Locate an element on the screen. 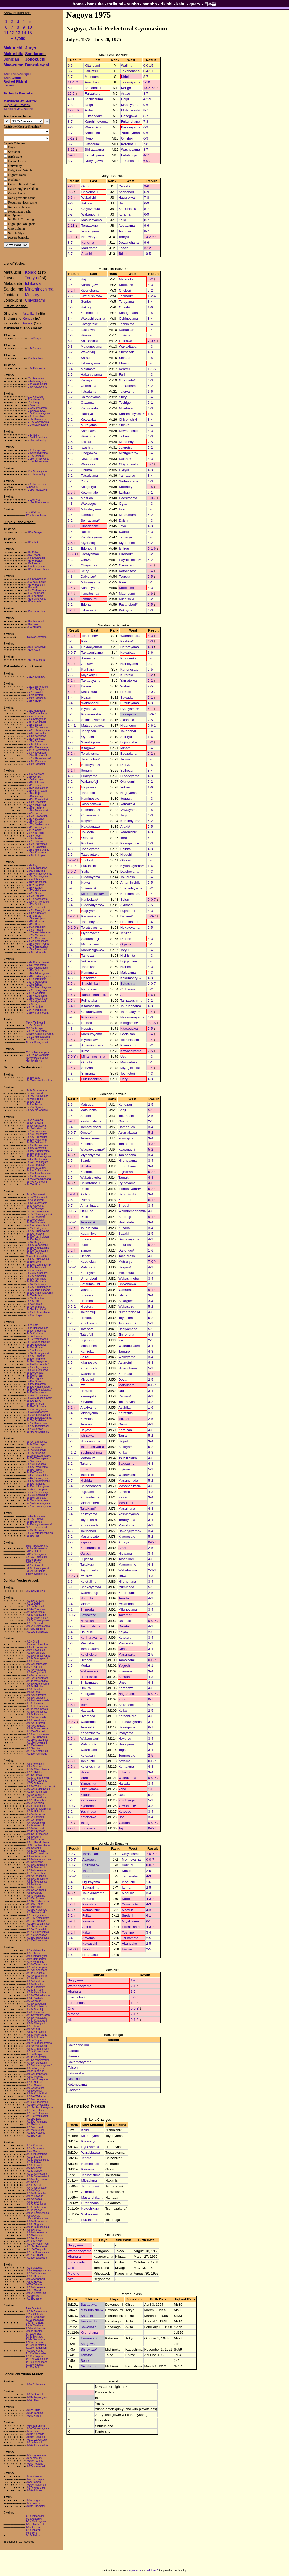  Horyu is located at coordinates (125, 1079).